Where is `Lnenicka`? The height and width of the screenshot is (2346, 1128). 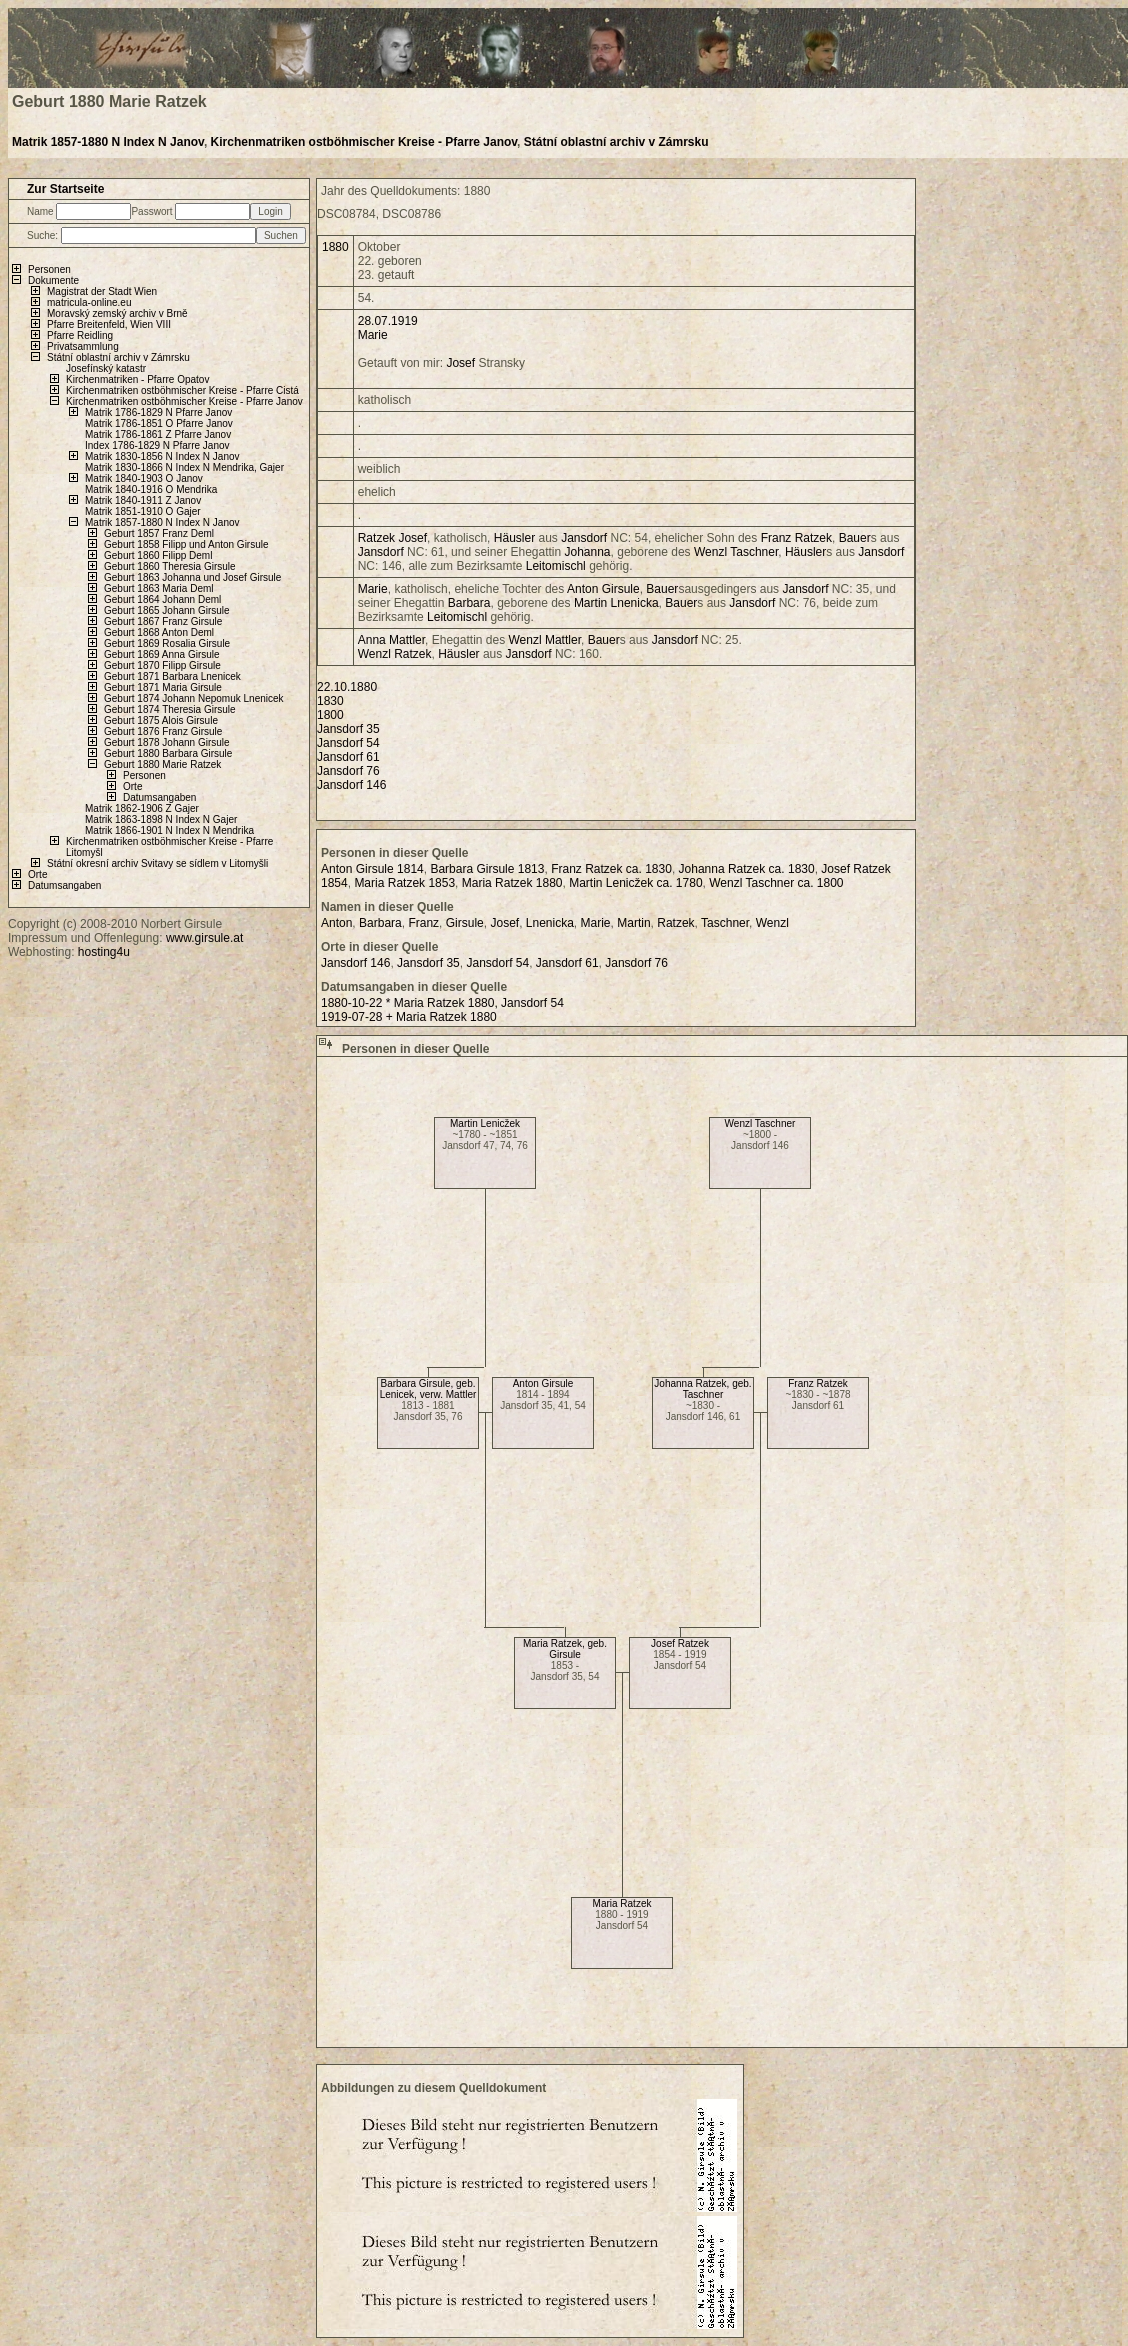
Lnenicka is located at coordinates (635, 603).